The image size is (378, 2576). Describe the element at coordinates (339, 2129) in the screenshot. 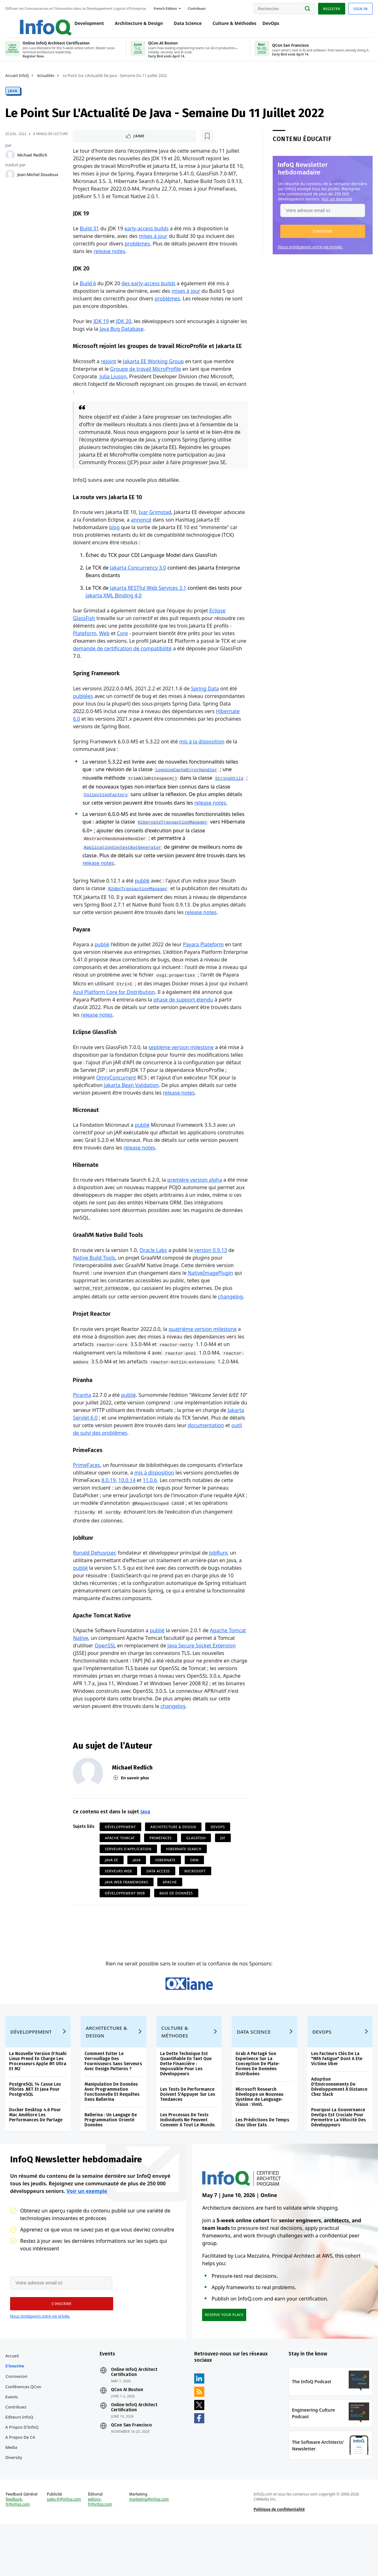

I see `Adoption D'Environnements De Développement À Distance Chez Slack` at that location.